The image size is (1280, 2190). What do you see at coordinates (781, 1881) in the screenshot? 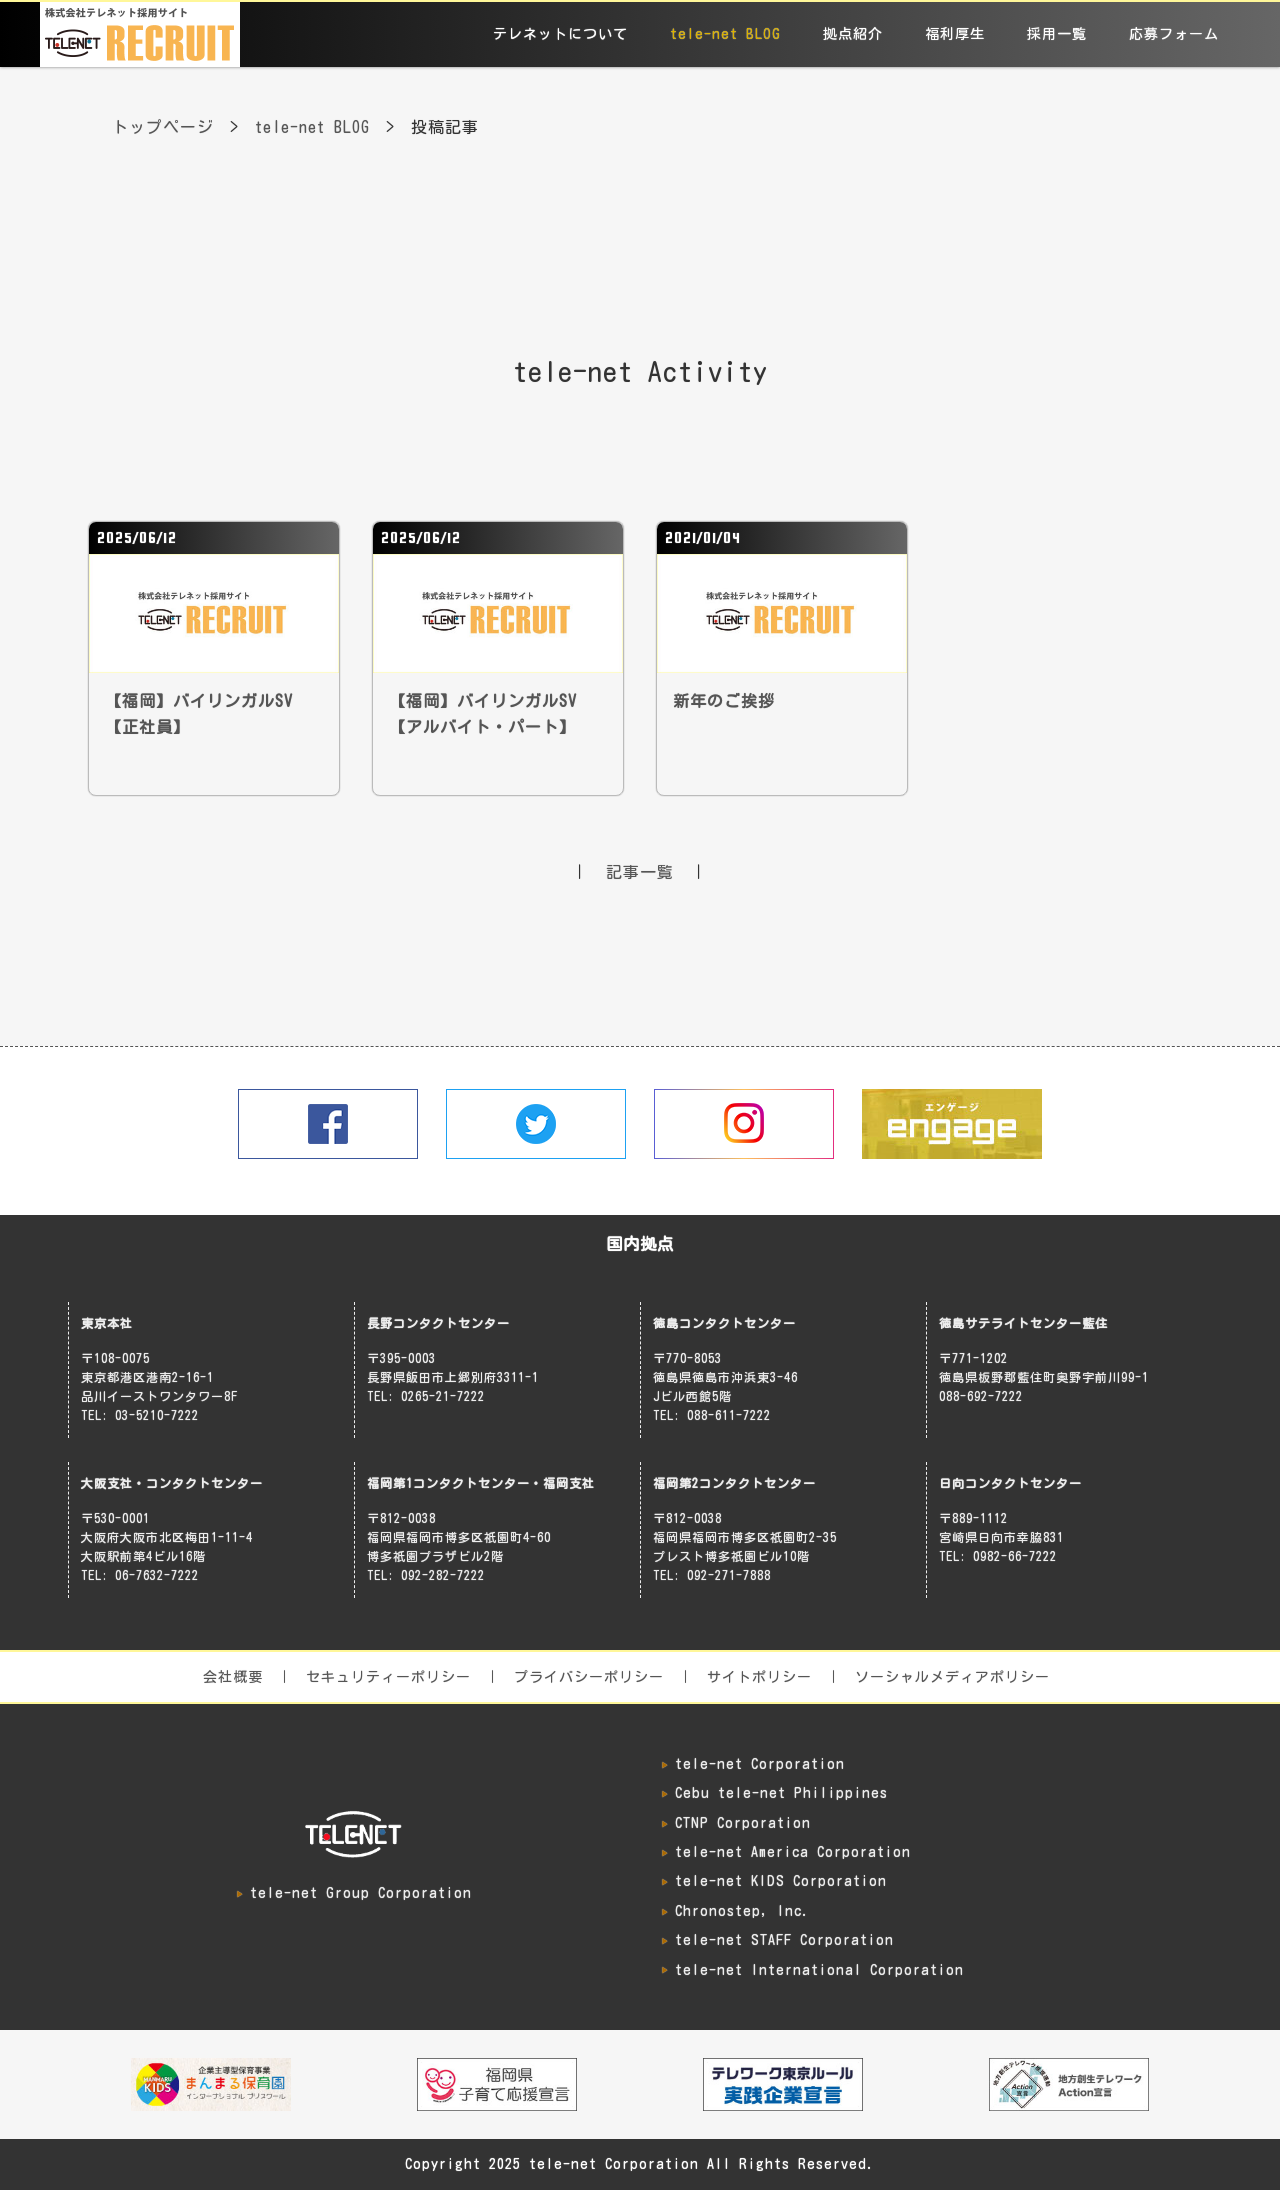
I see `tele-net KIDS Corporation` at bounding box center [781, 1881].